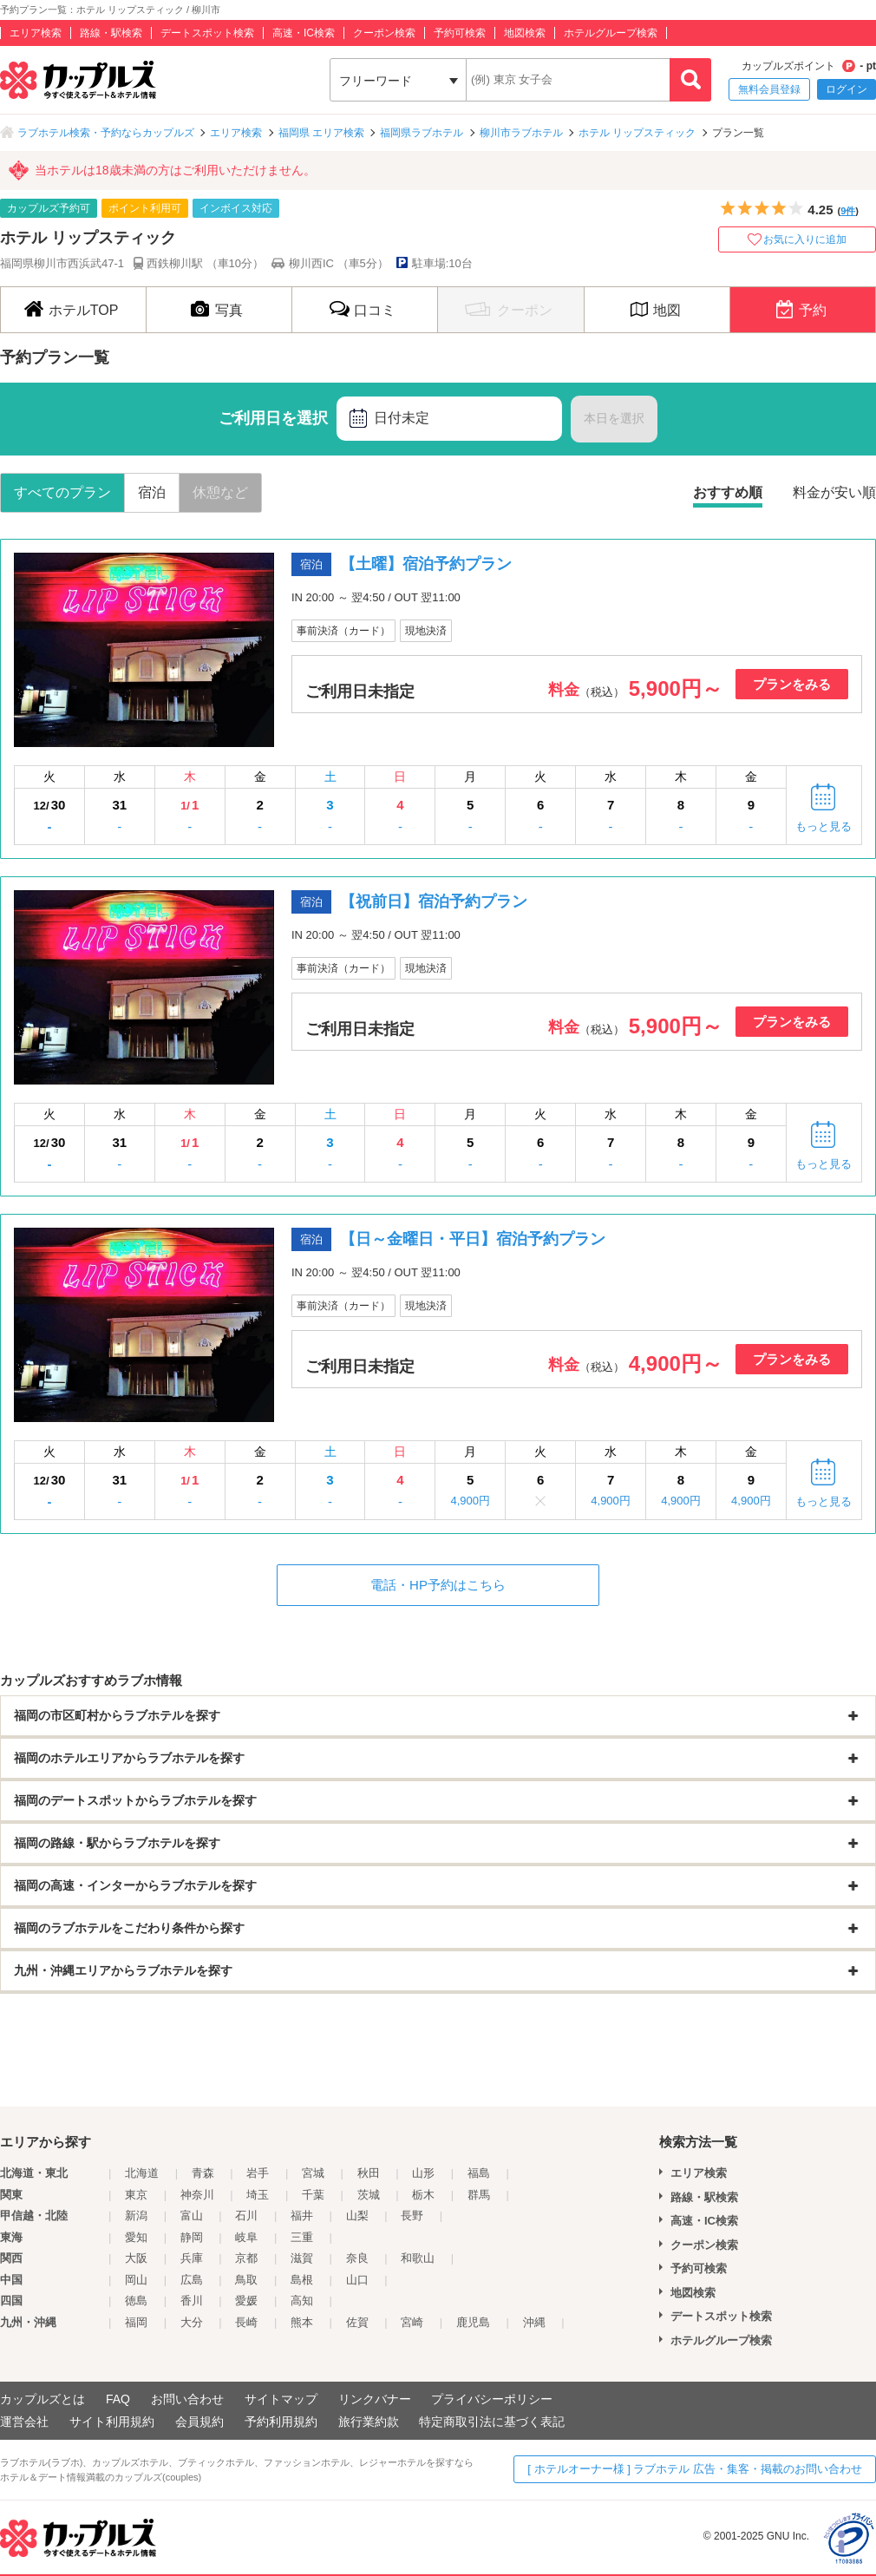  What do you see at coordinates (111, 2422) in the screenshot?
I see `サイト利用規約` at bounding box center [111, 2422].